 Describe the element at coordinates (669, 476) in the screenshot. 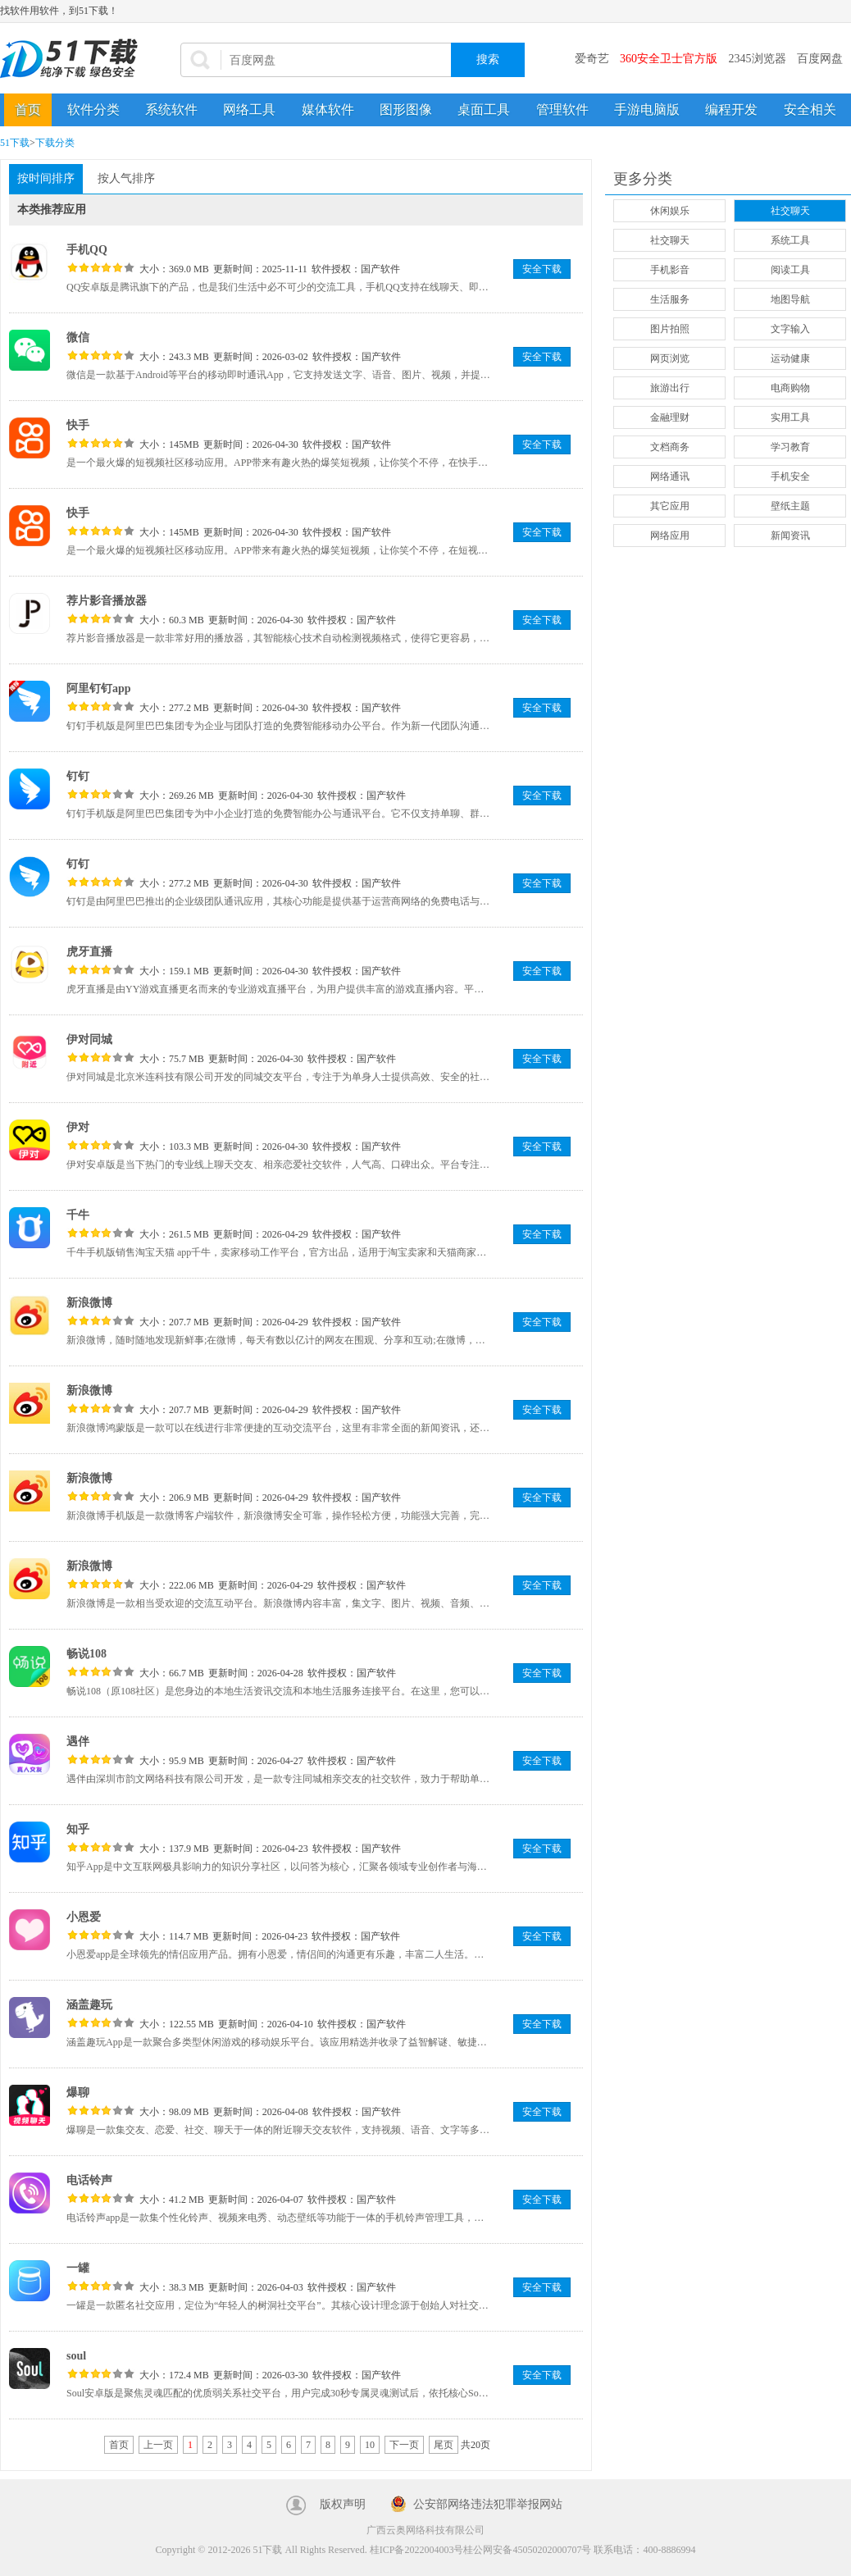

I see `网络通讯` at that location.